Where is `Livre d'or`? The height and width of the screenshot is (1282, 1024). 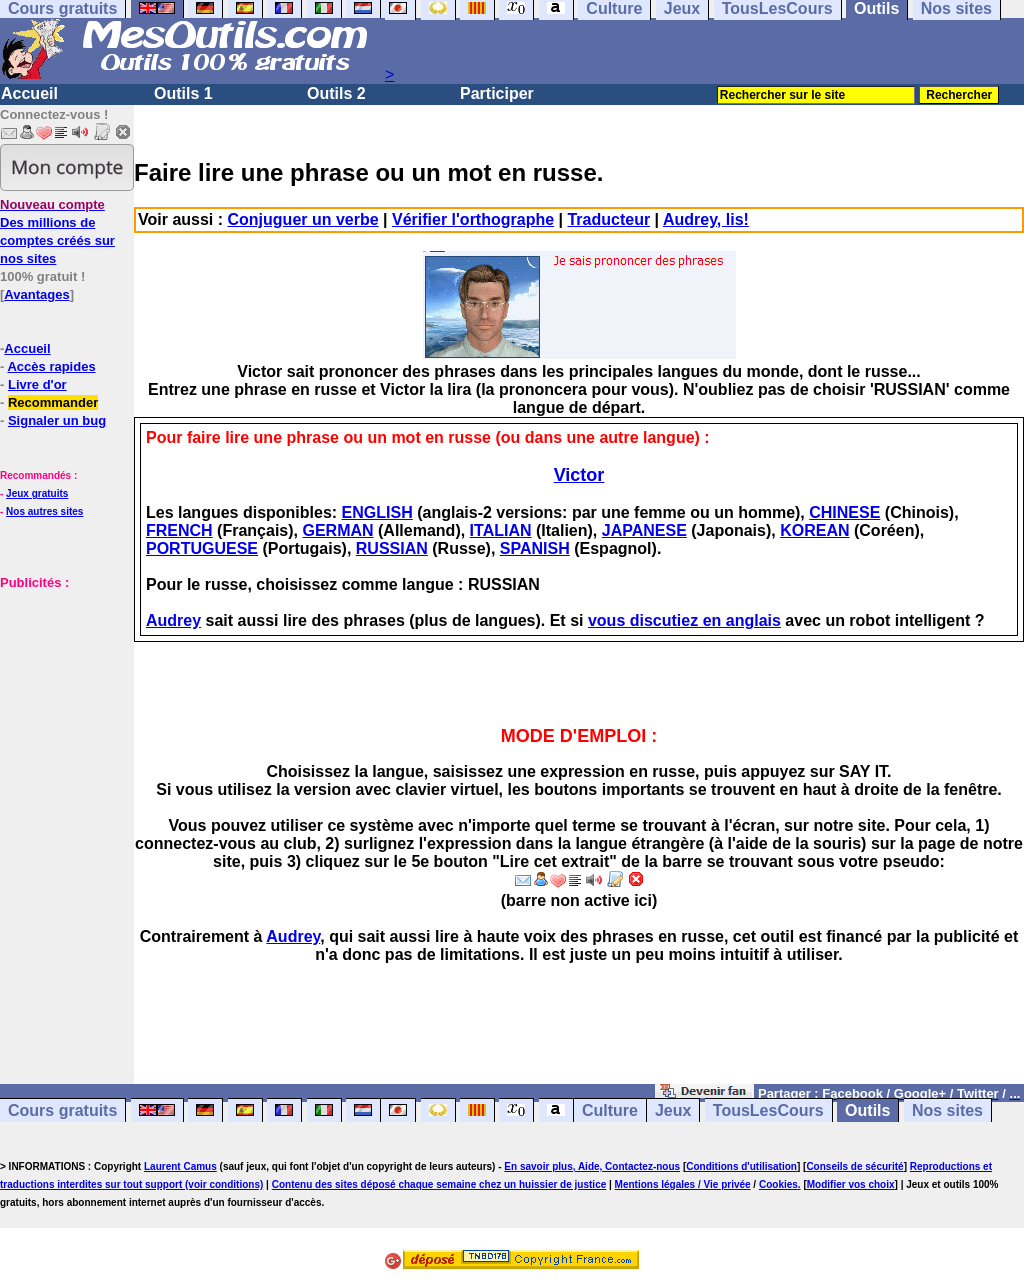
Livre d'or is located at coordinates (37, 384).